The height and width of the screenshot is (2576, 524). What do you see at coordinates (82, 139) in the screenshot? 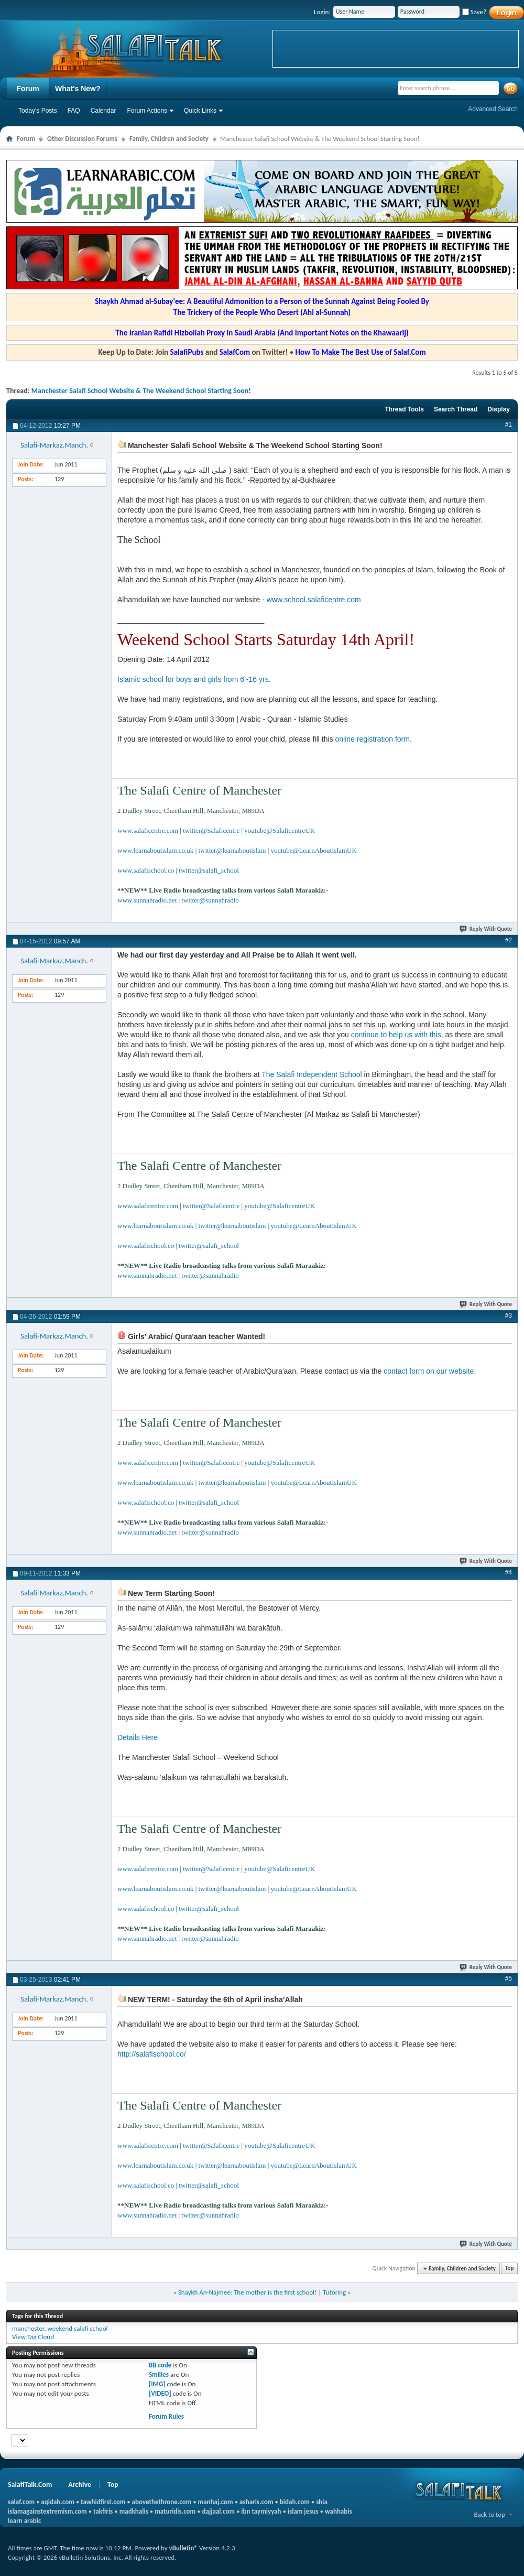
I see `Other Discussion Forums` at bounding box center [82, 139].